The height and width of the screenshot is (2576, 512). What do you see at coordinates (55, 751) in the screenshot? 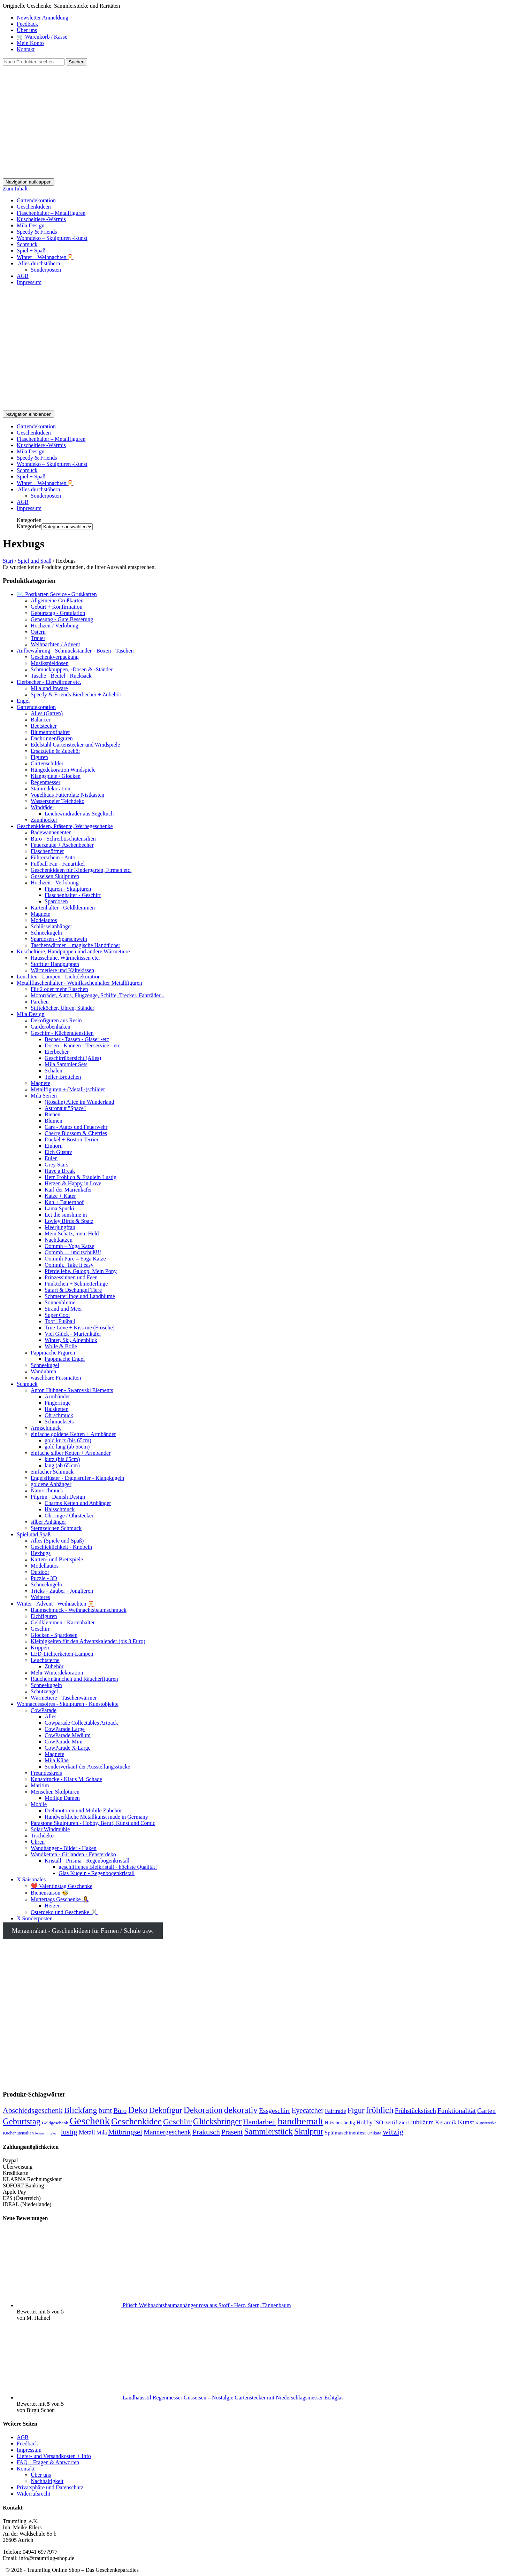
I see `Ersatzteile & Zubehör` at bounding box center [55, 751].